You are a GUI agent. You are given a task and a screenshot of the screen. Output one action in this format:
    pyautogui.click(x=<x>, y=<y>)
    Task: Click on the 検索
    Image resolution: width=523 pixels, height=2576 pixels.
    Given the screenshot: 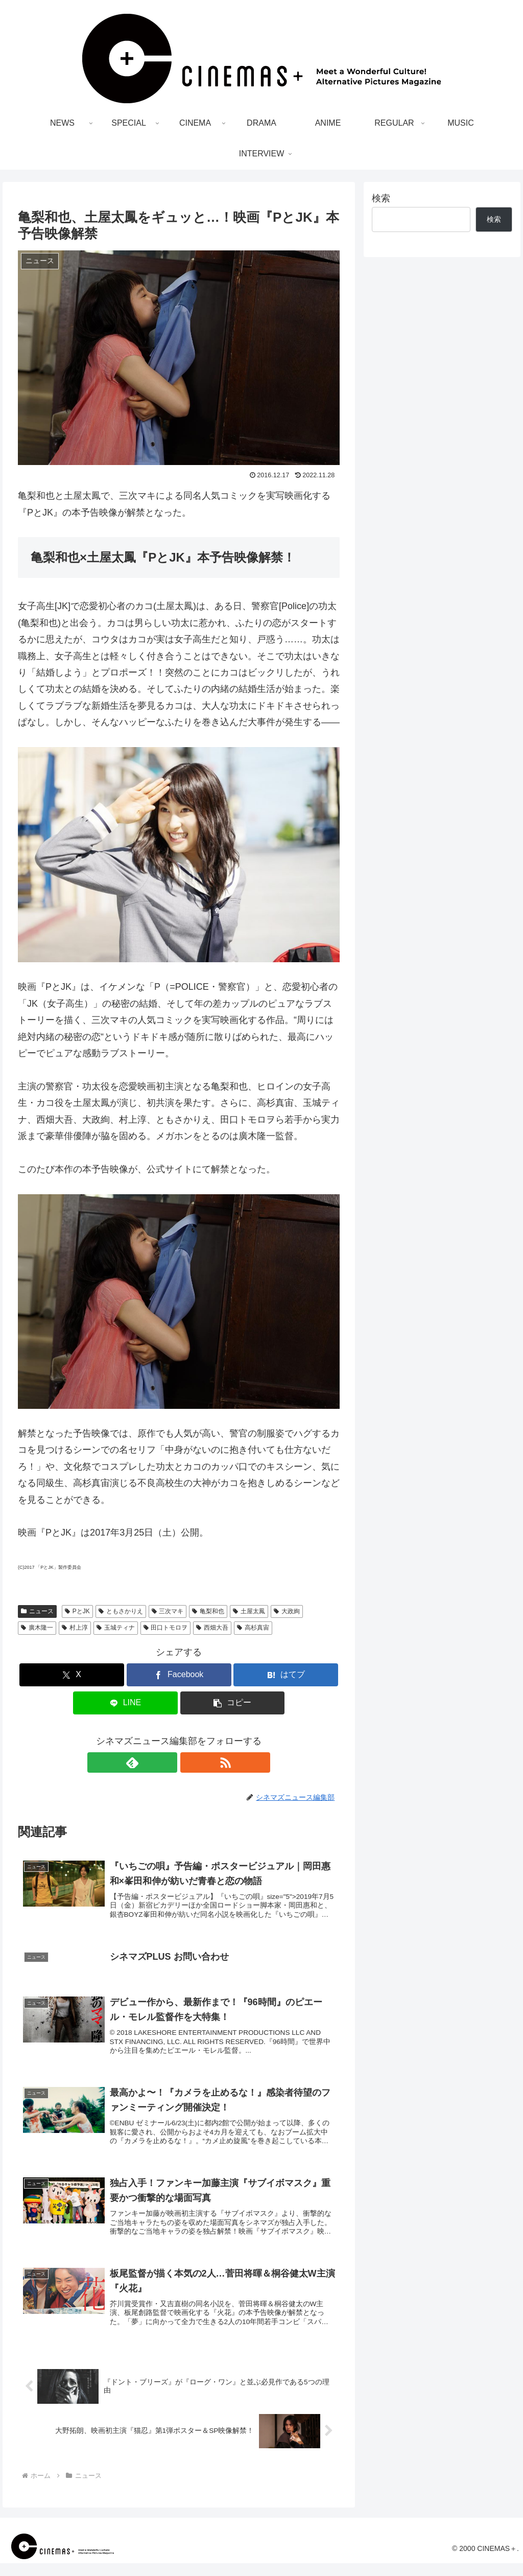 What is the action you would take?
    pyautogui.click(x=381, y=198)
    